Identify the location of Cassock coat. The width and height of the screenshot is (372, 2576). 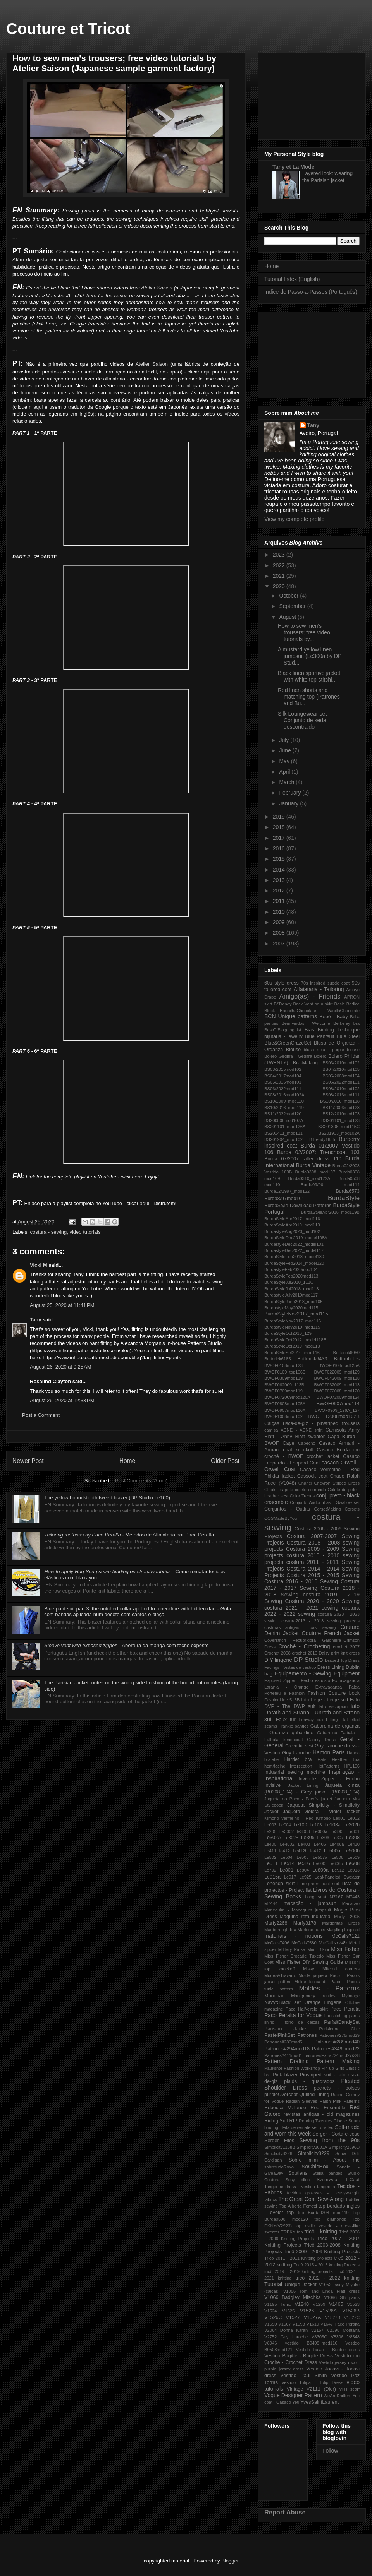
(312, 1476).